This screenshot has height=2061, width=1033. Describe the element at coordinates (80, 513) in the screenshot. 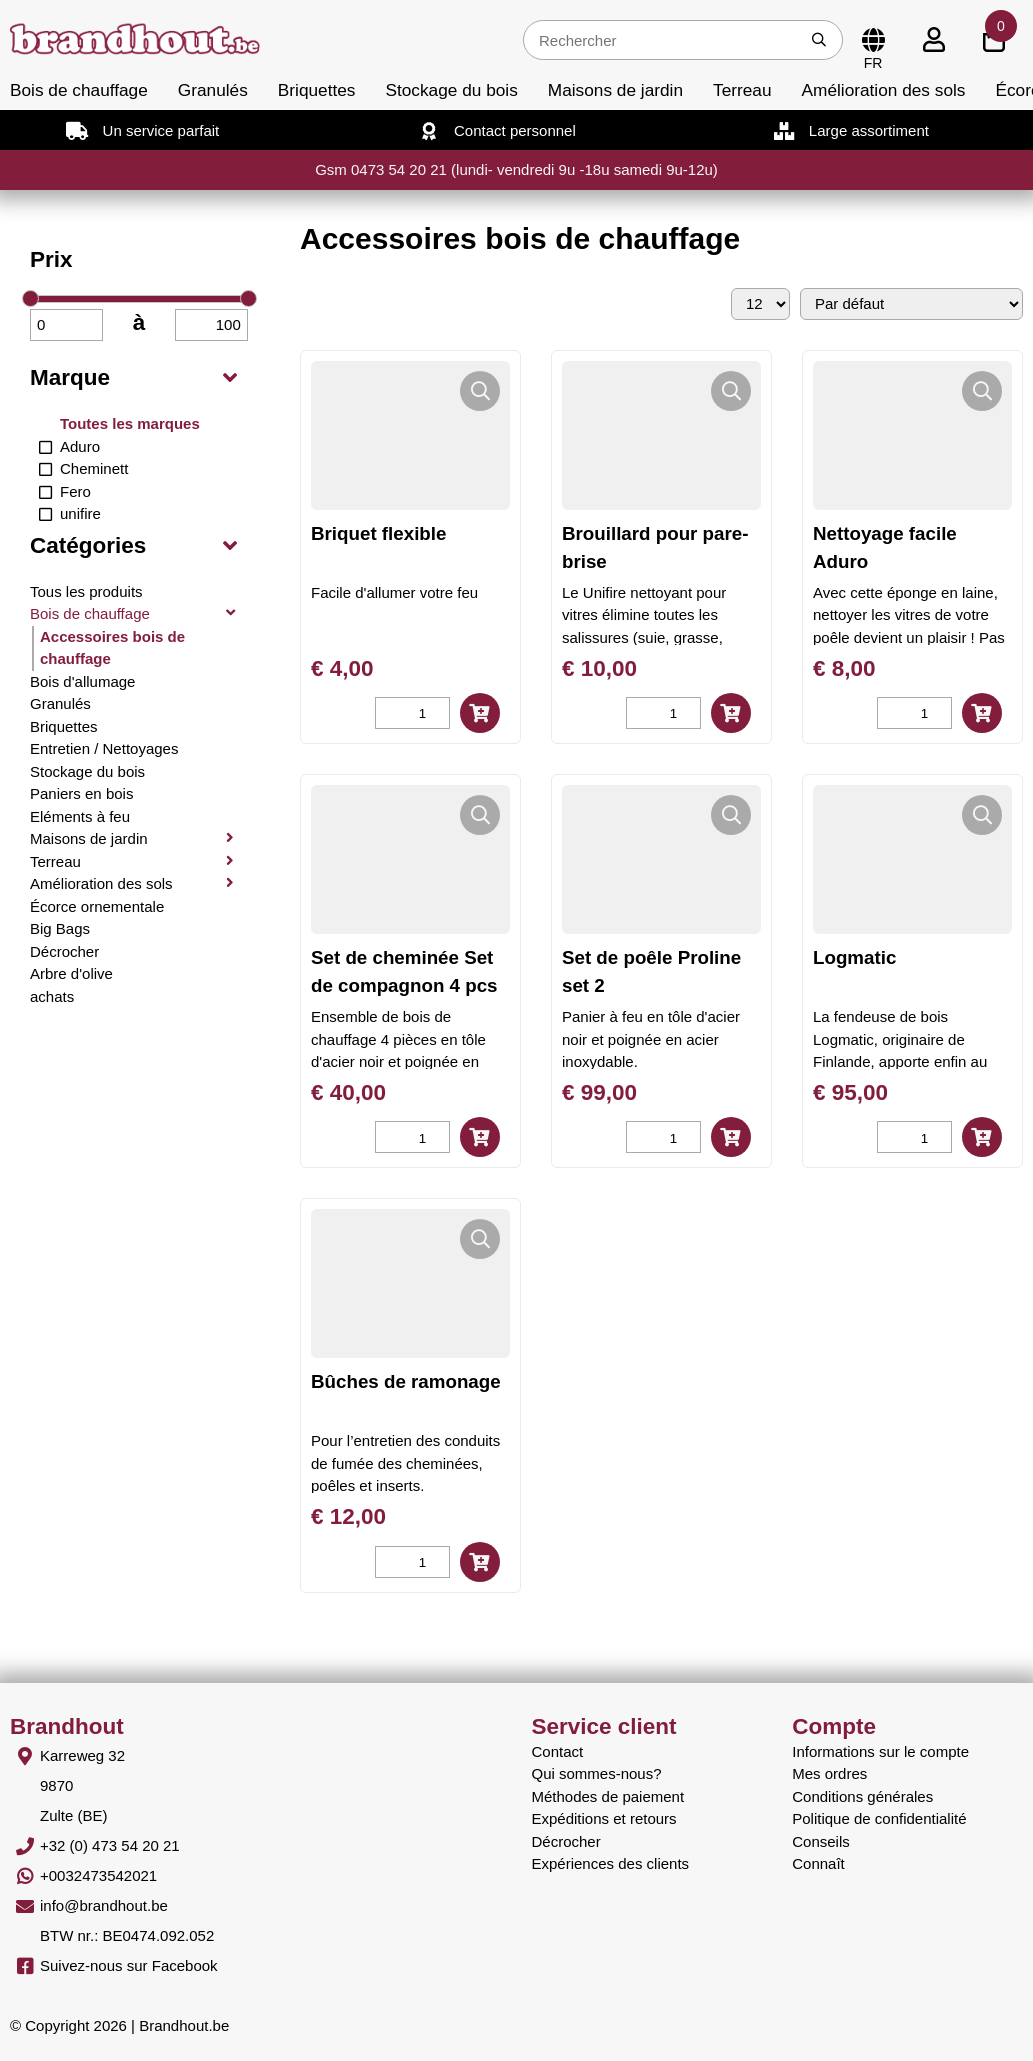

I see `unifire` at that location.